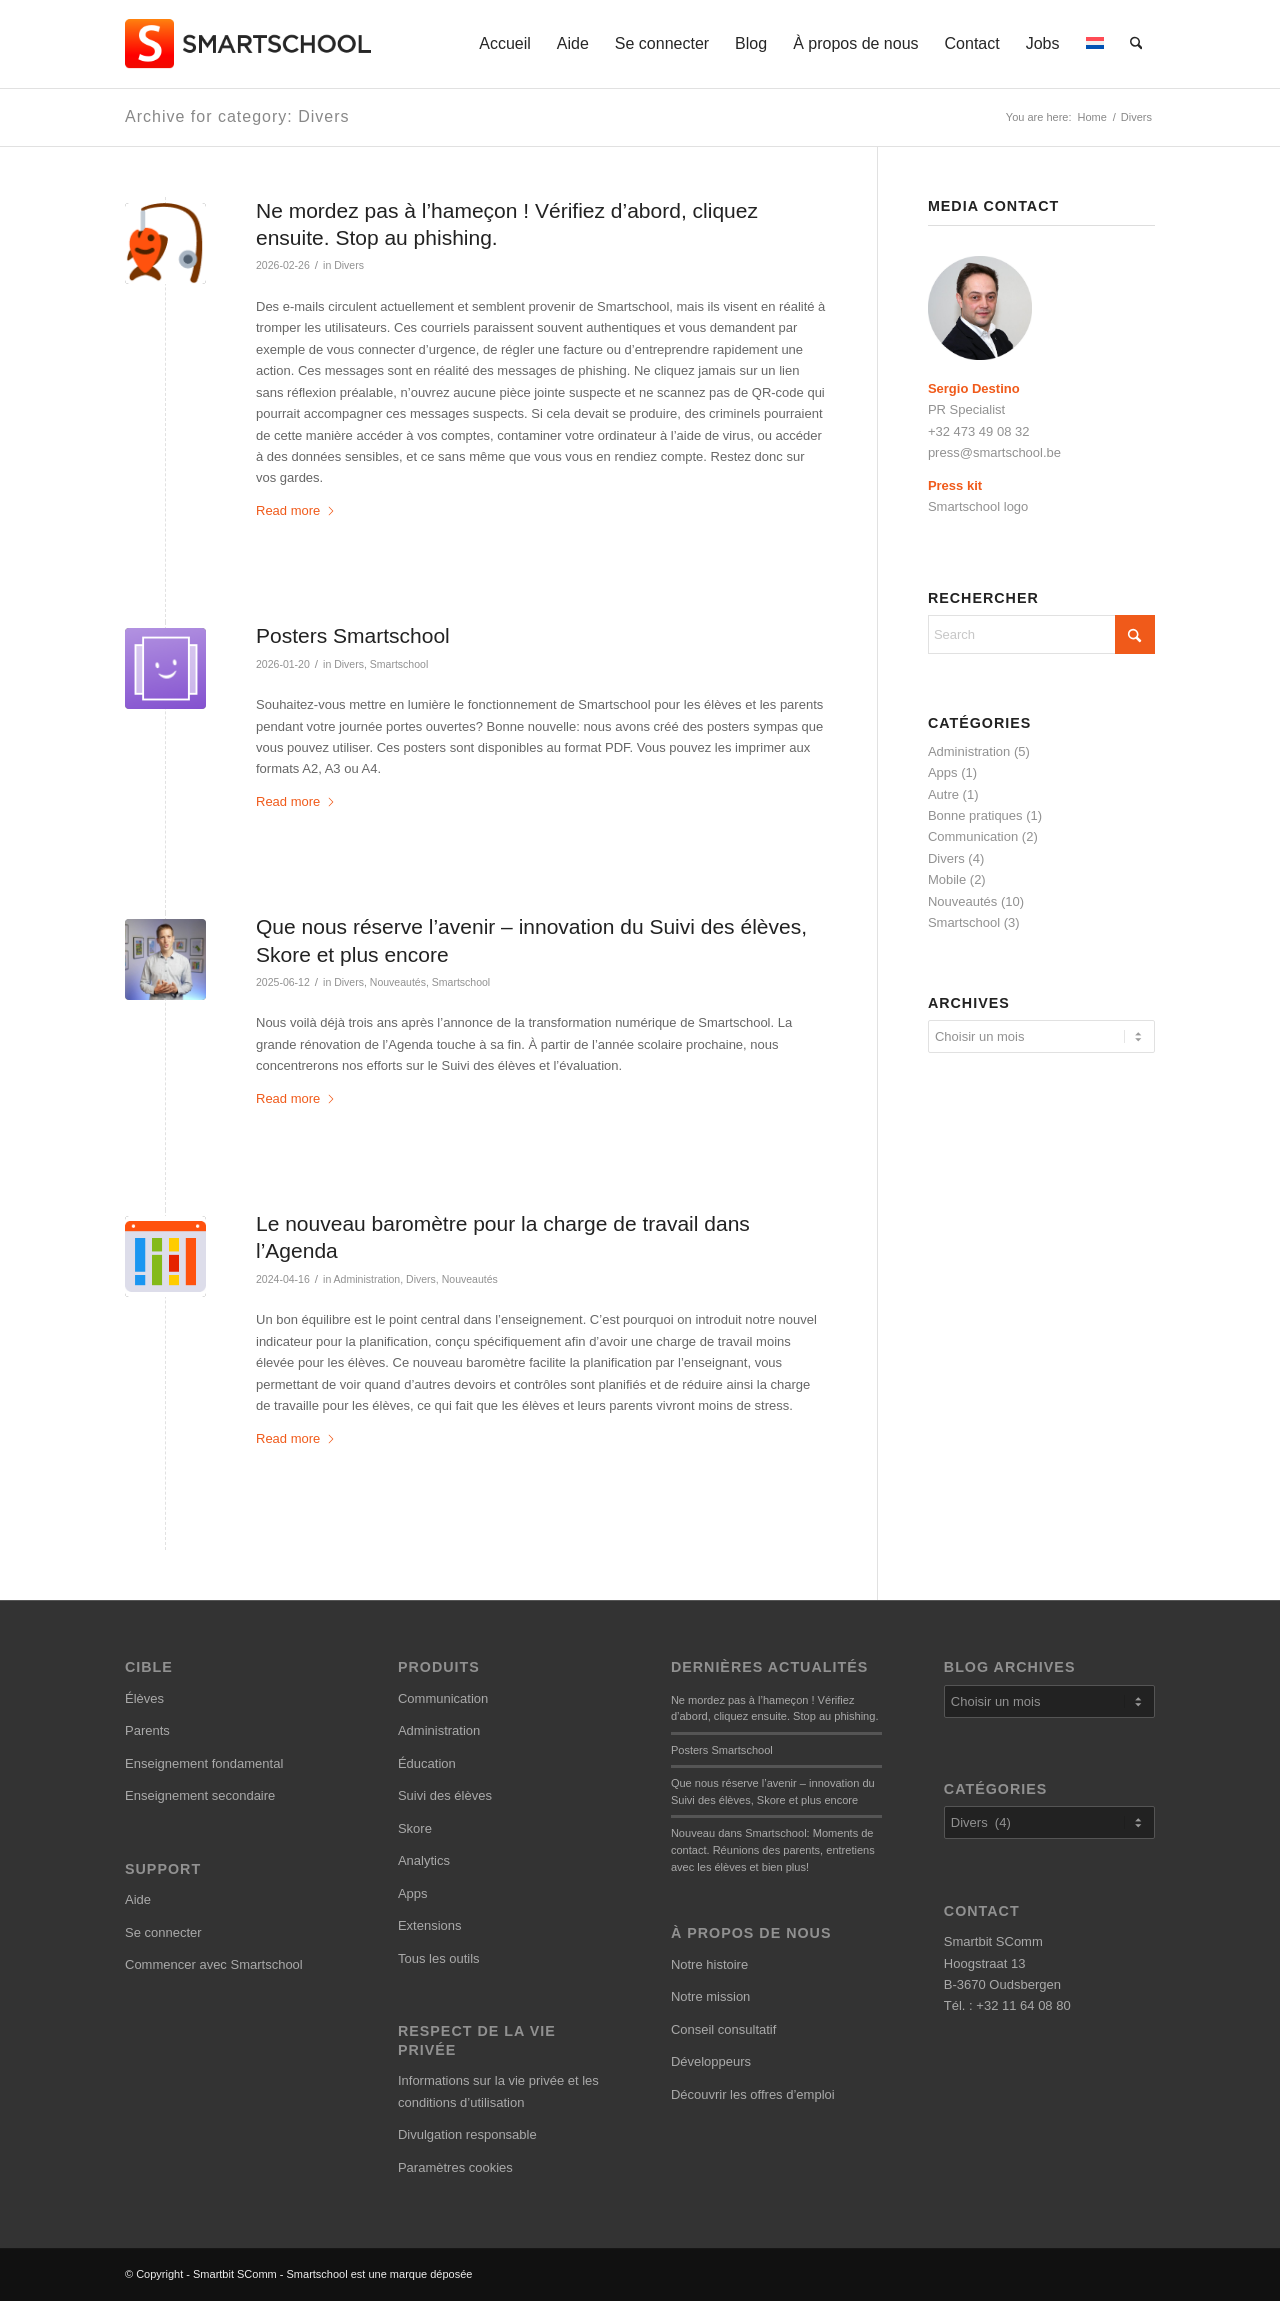 This screenshot has width=1280, height=2301. Describe the element at coordinates (353, 635) in the screenshot. I see `Posters Smartschool` at that location.